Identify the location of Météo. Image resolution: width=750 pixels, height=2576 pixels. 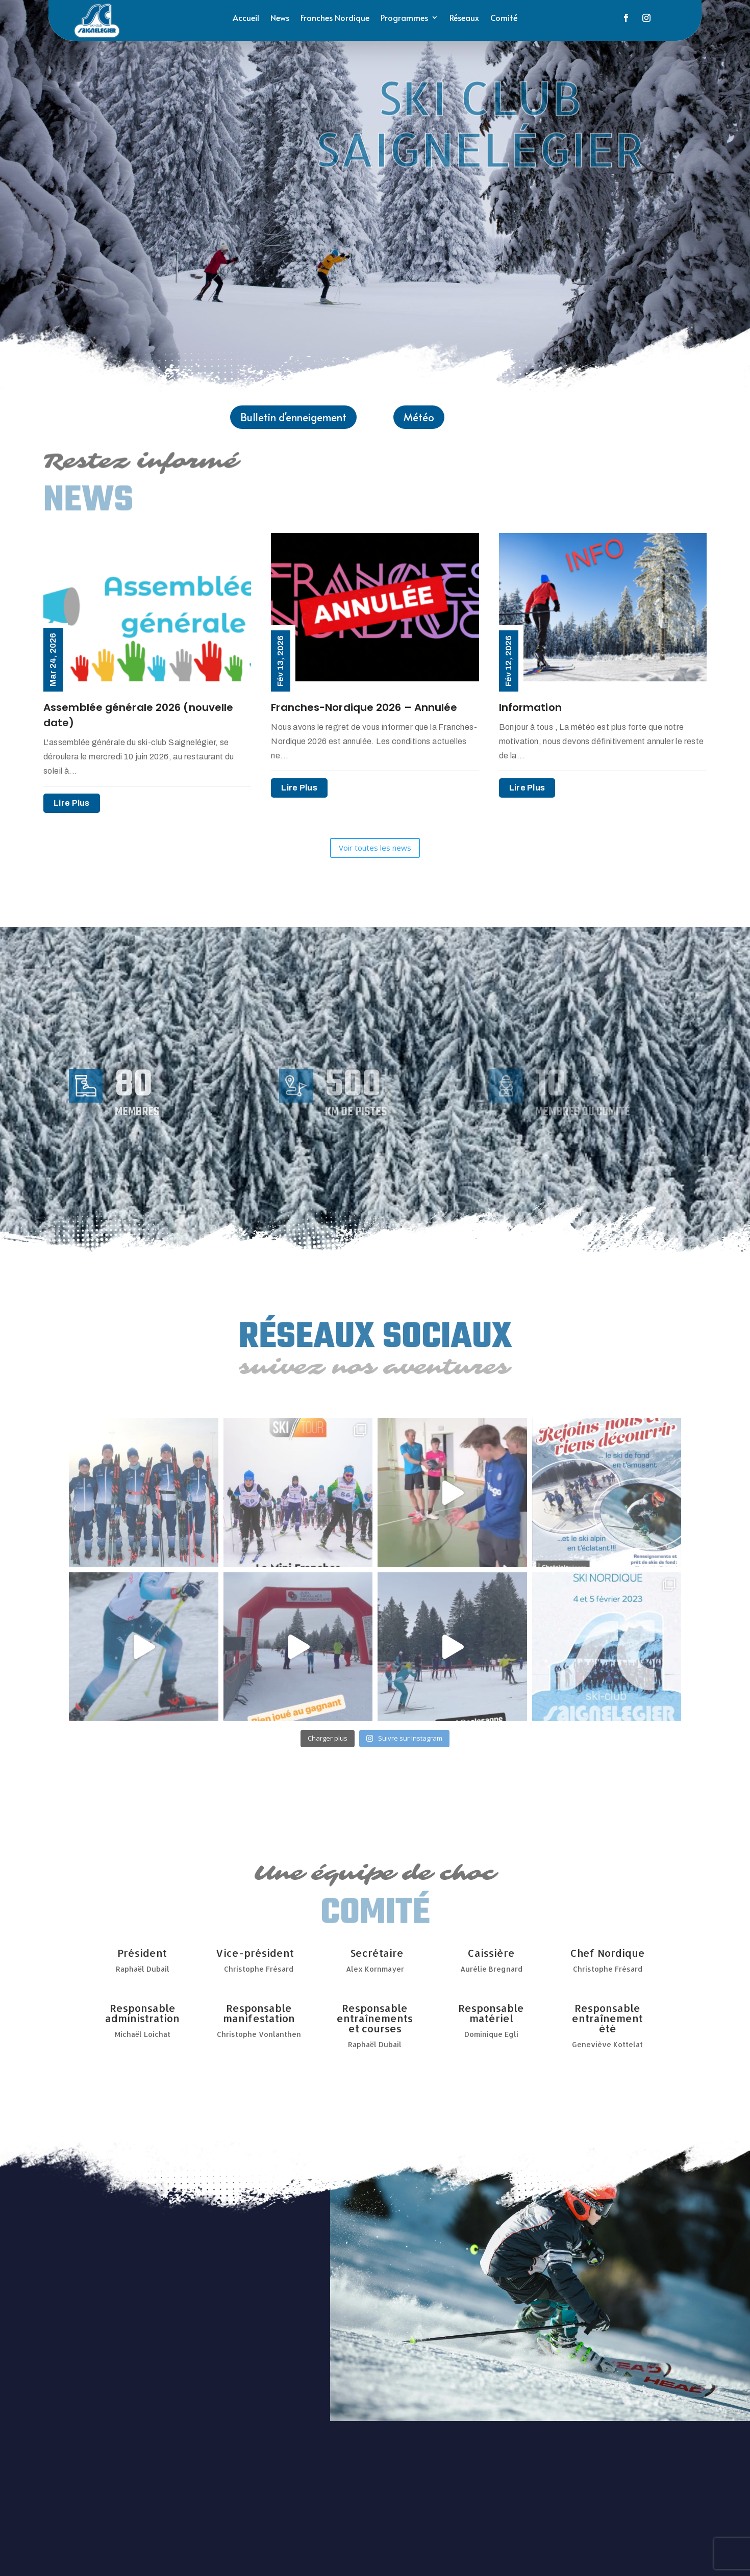
(419, 417).